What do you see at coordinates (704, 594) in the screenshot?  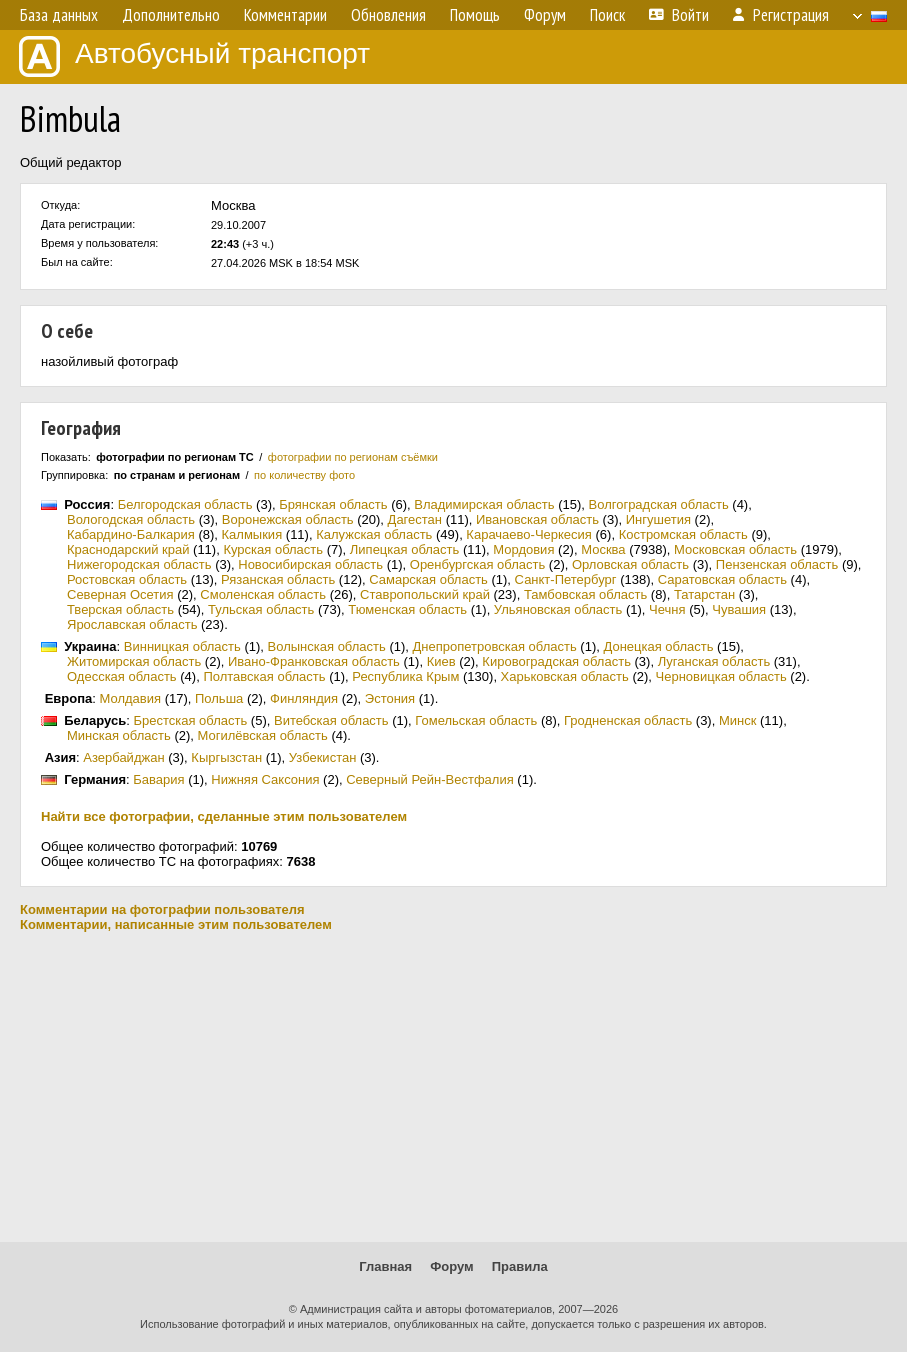 I see `Татарстан` at bounding box center [704, 594].